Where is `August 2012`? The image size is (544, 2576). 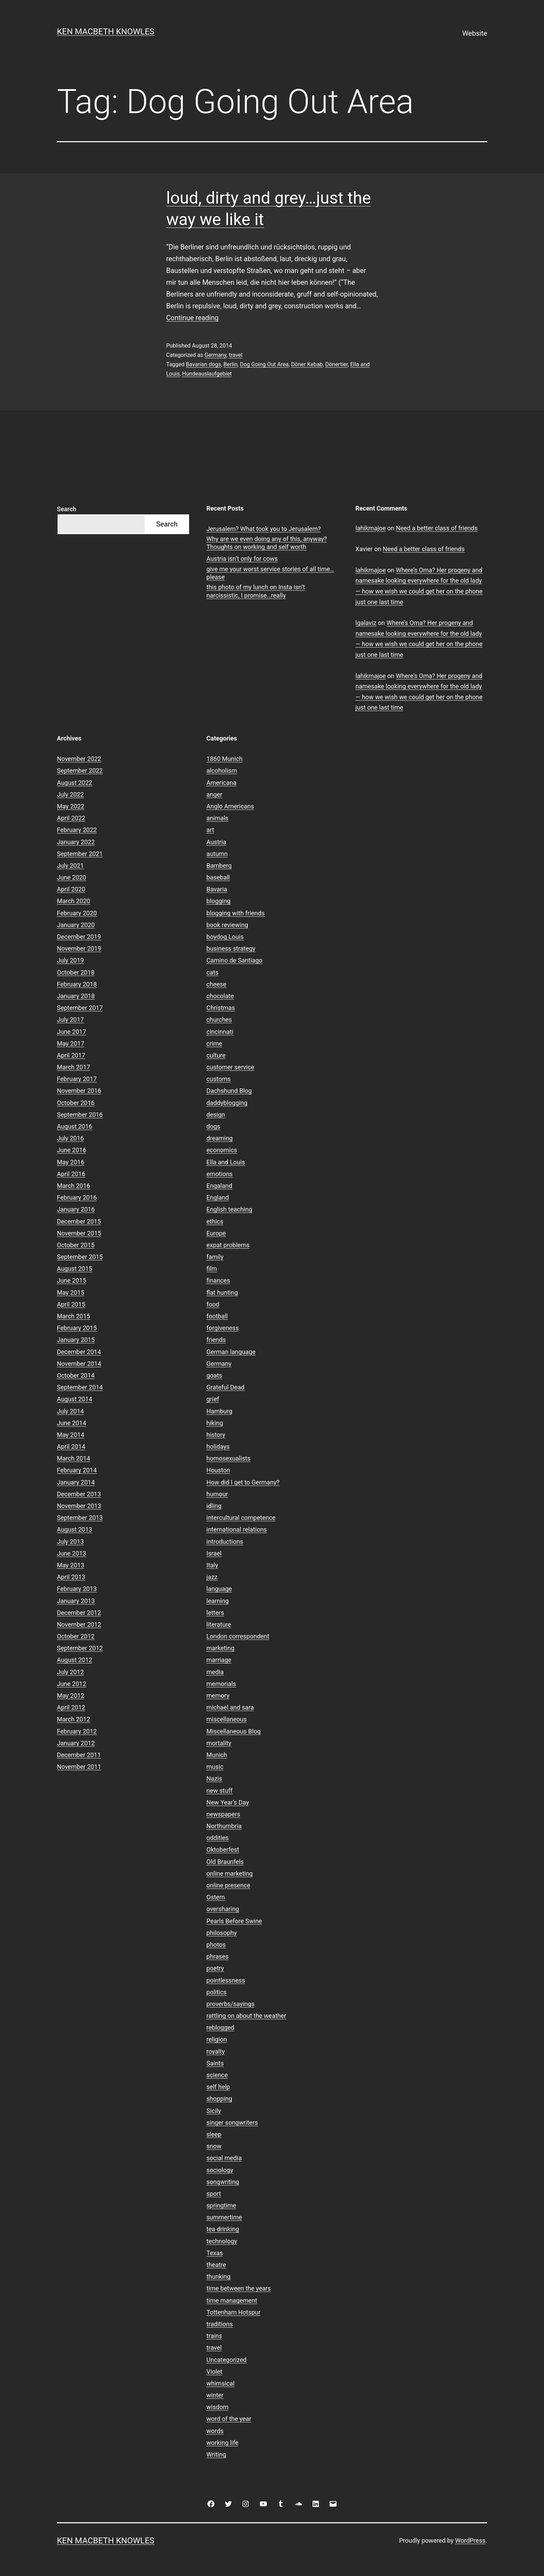 August 2012 is located at coordinates (74, 1659).